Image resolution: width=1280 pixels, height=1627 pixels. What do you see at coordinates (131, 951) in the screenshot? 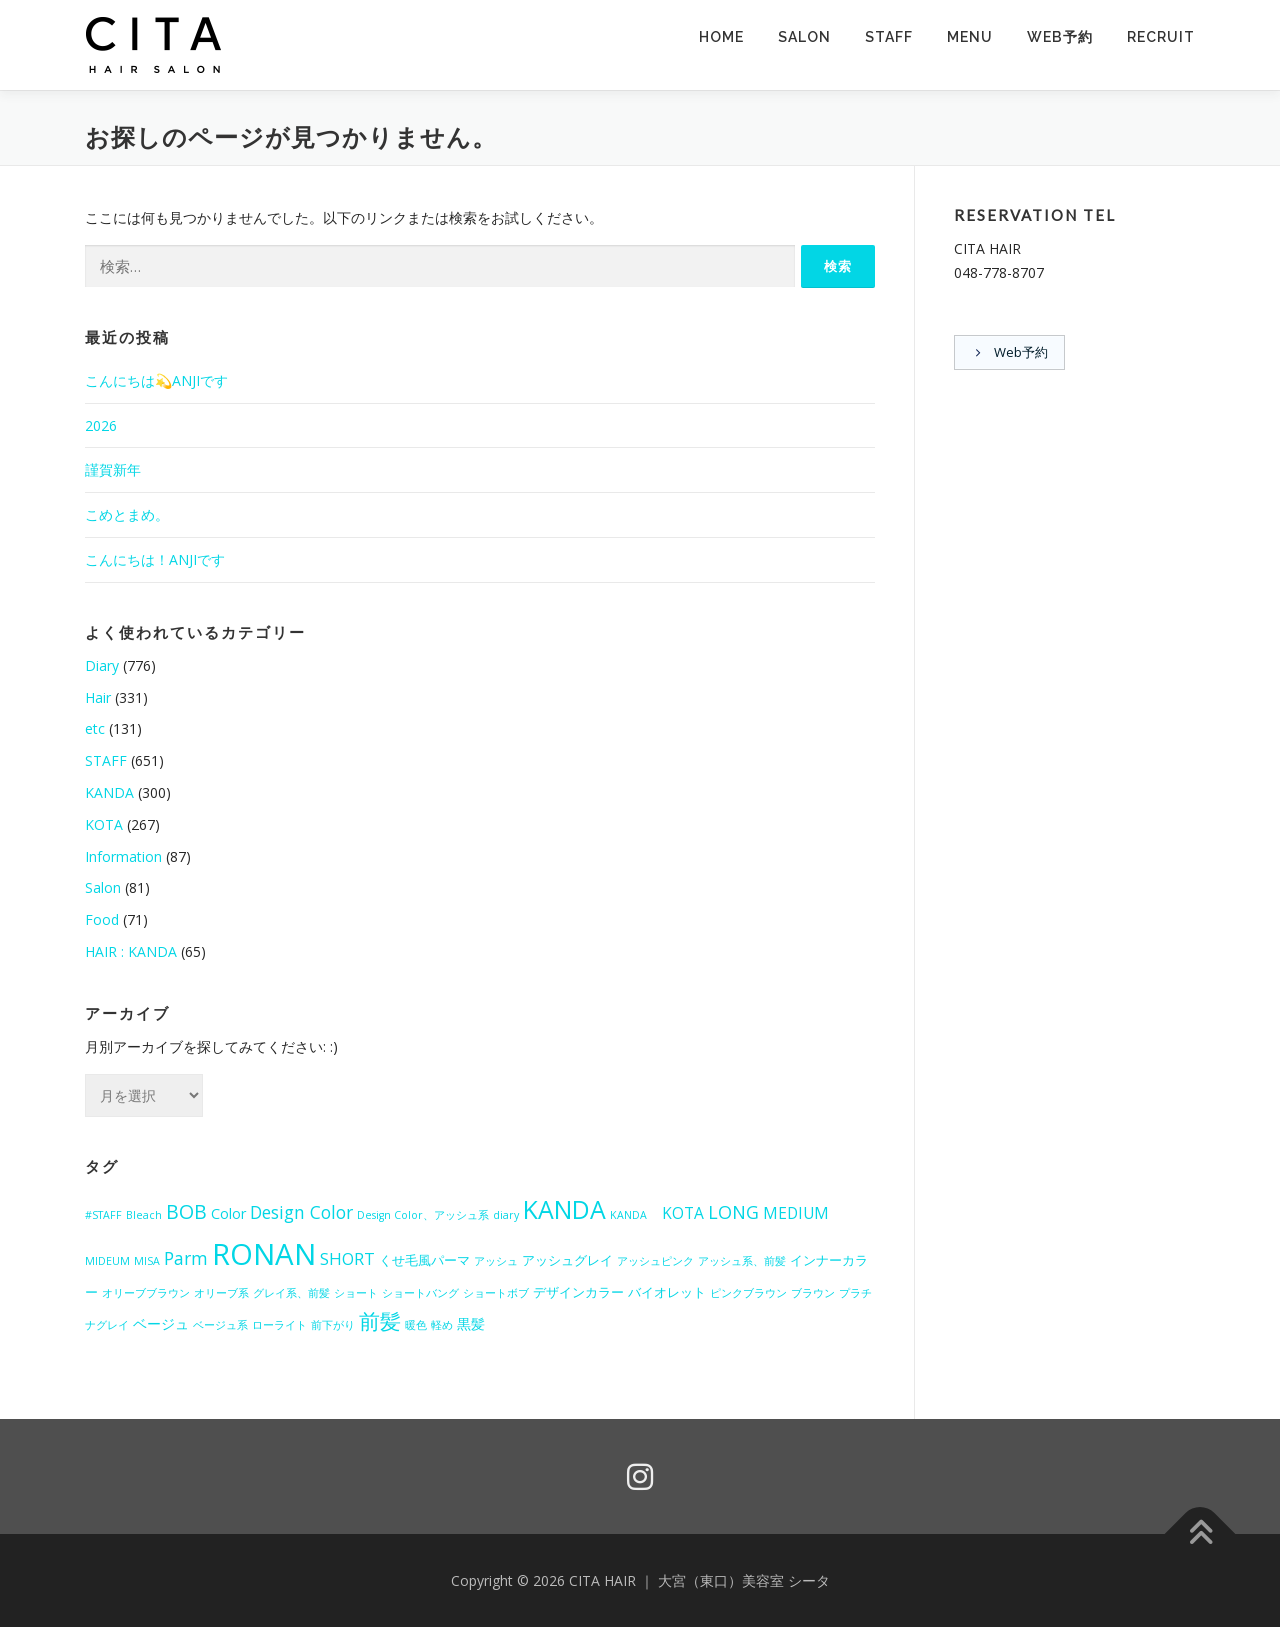
I see `HAIR : KANDA` at bounding box center [131, 951].